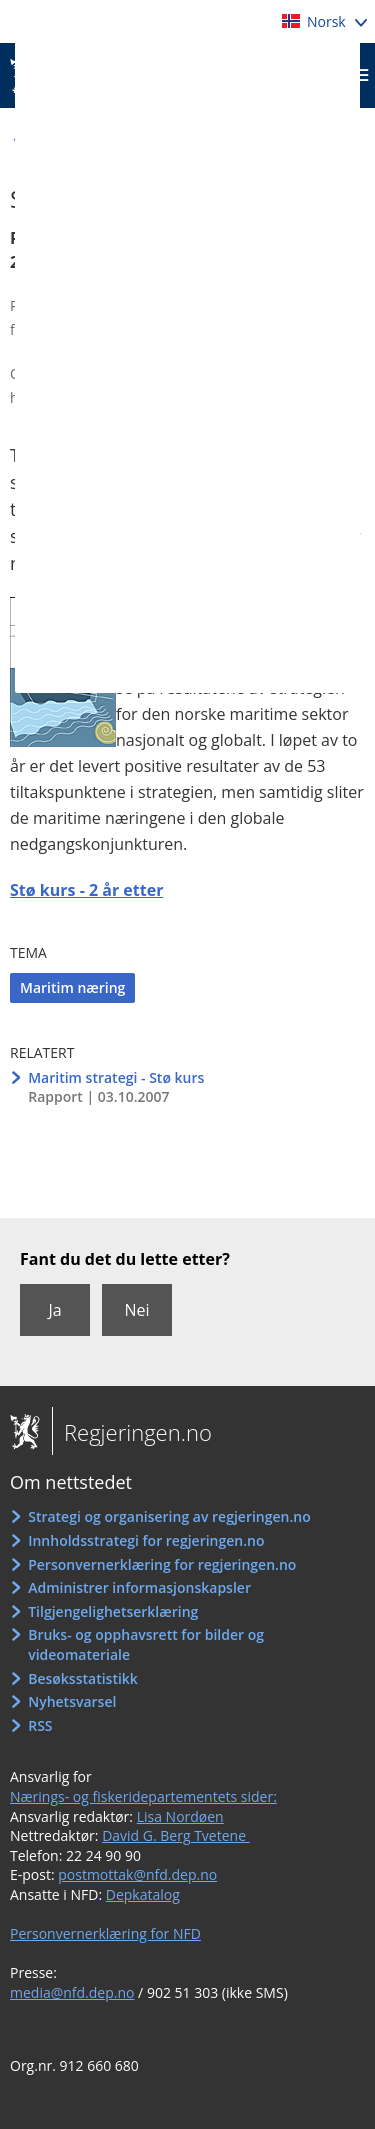 The image size is (375, 2129). What do you see at coordinates (169, 1516) in the screenshot?
I see `Strategi og organisering av regjeringen.no` at bounding box center [169, 1516].